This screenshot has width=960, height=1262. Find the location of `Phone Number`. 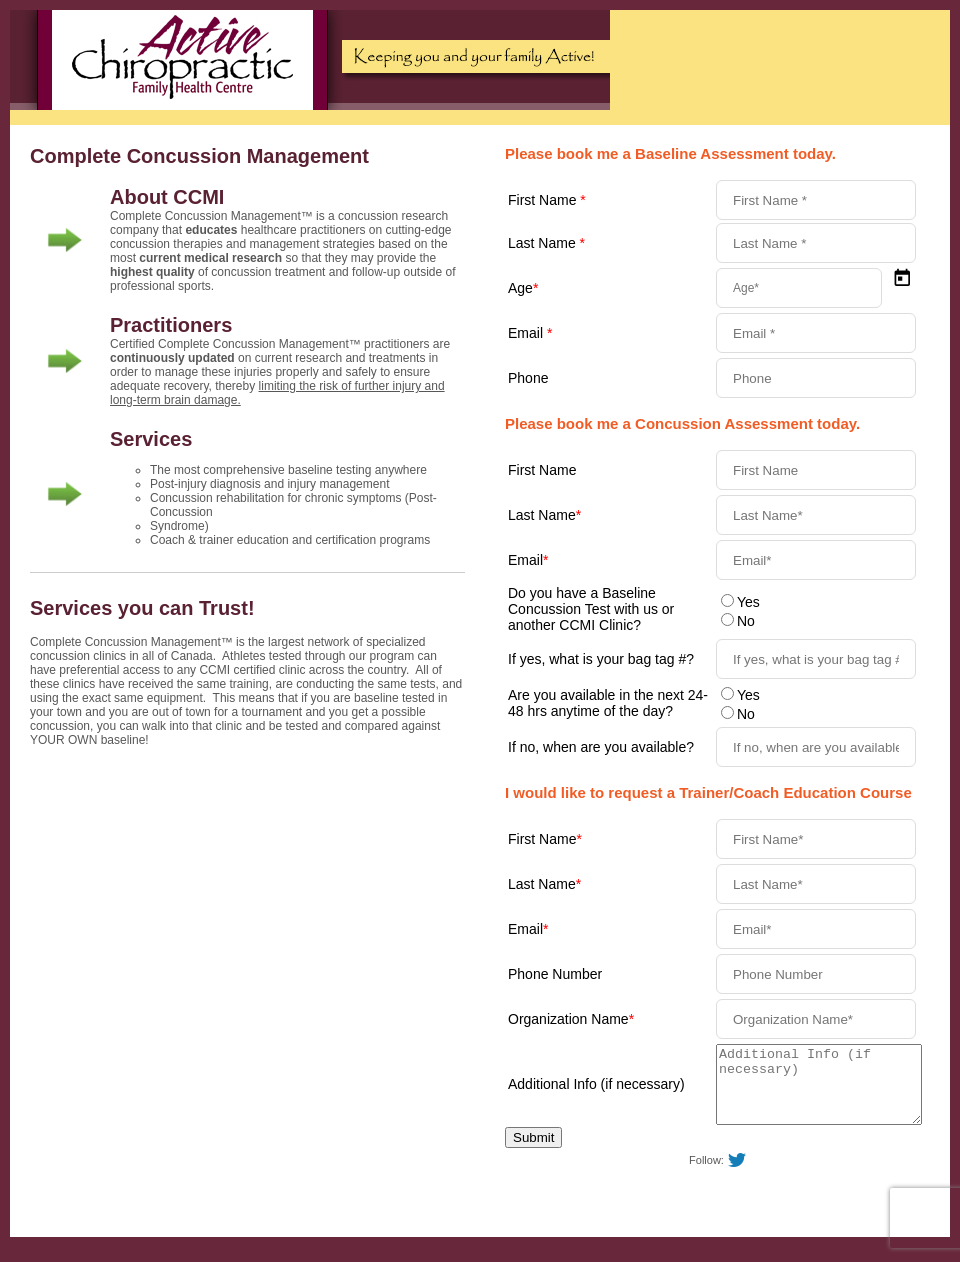

Phone Number is located at coordinates (555, 974).